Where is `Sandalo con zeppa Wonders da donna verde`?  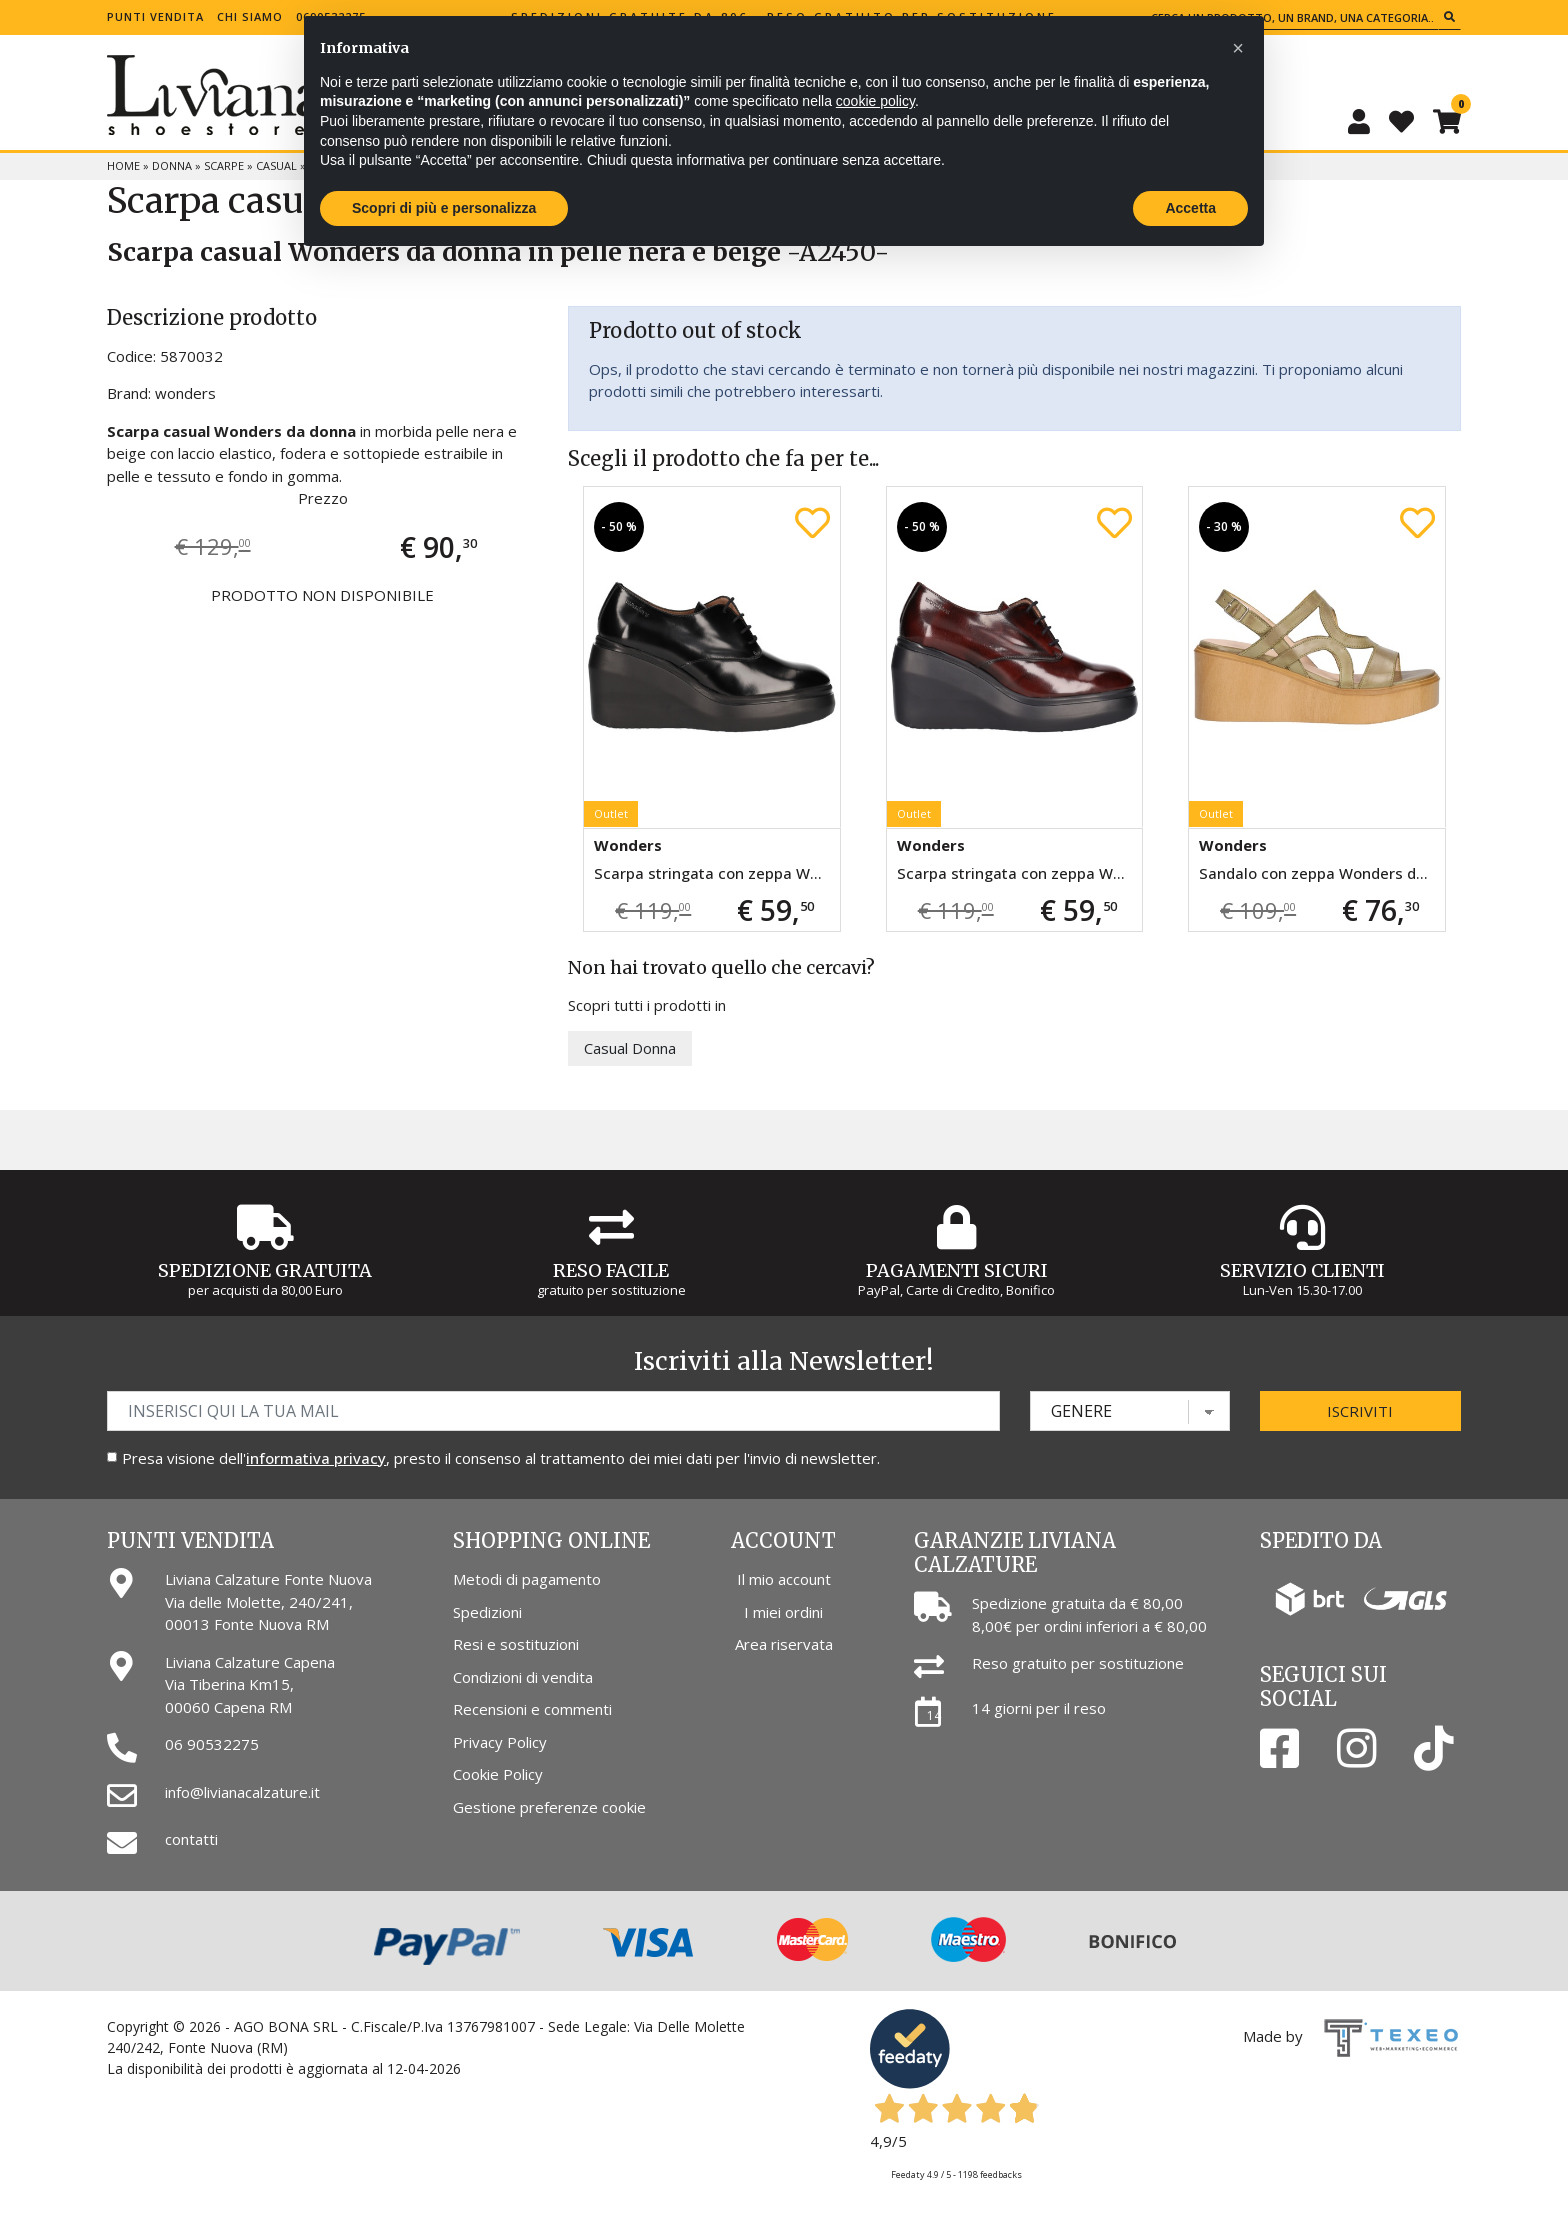
Sandalo con zeppa Wonders da donna verde is located at coordinates (1321, 873).